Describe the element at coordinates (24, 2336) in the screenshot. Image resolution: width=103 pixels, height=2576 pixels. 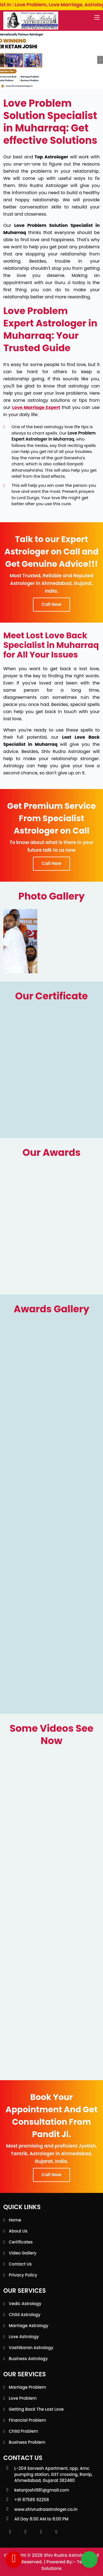
I see `Love Astrology` at that location.